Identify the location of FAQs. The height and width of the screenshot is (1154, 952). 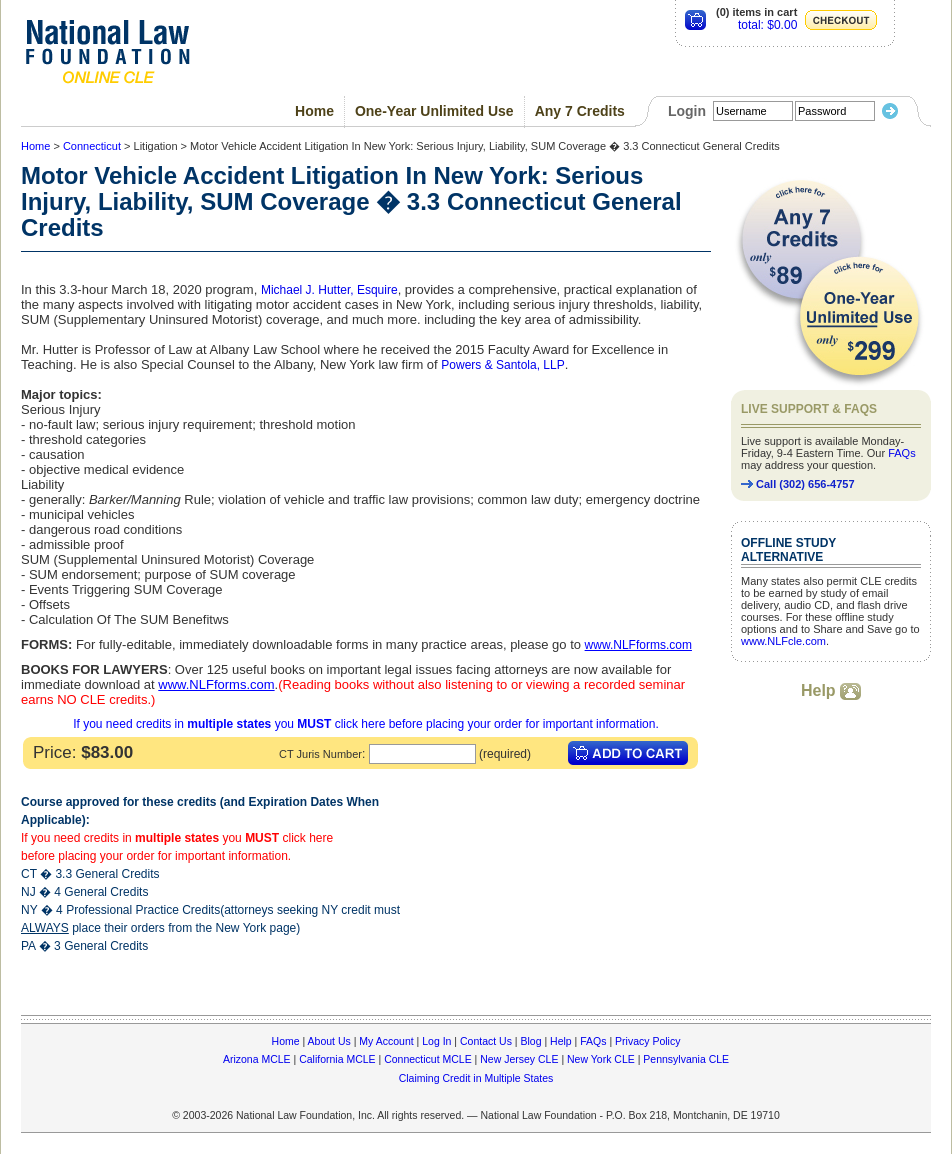
(902, 453).